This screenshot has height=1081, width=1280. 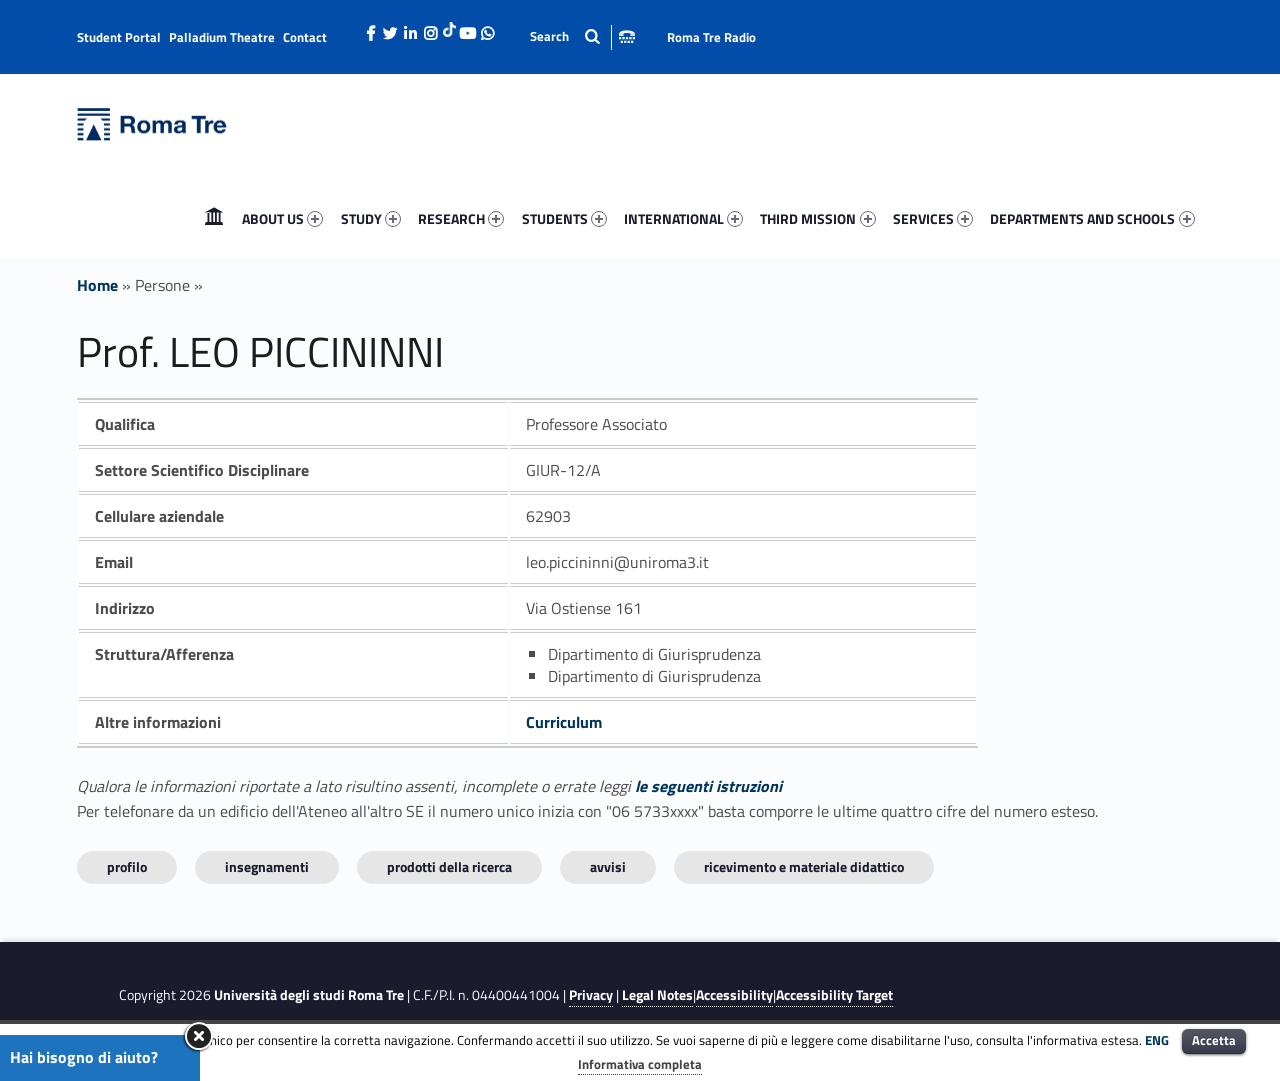 What do you see at coordinates (591, 995) in the screenshot?
I see `Privacy` at bounding box center [591, 995].